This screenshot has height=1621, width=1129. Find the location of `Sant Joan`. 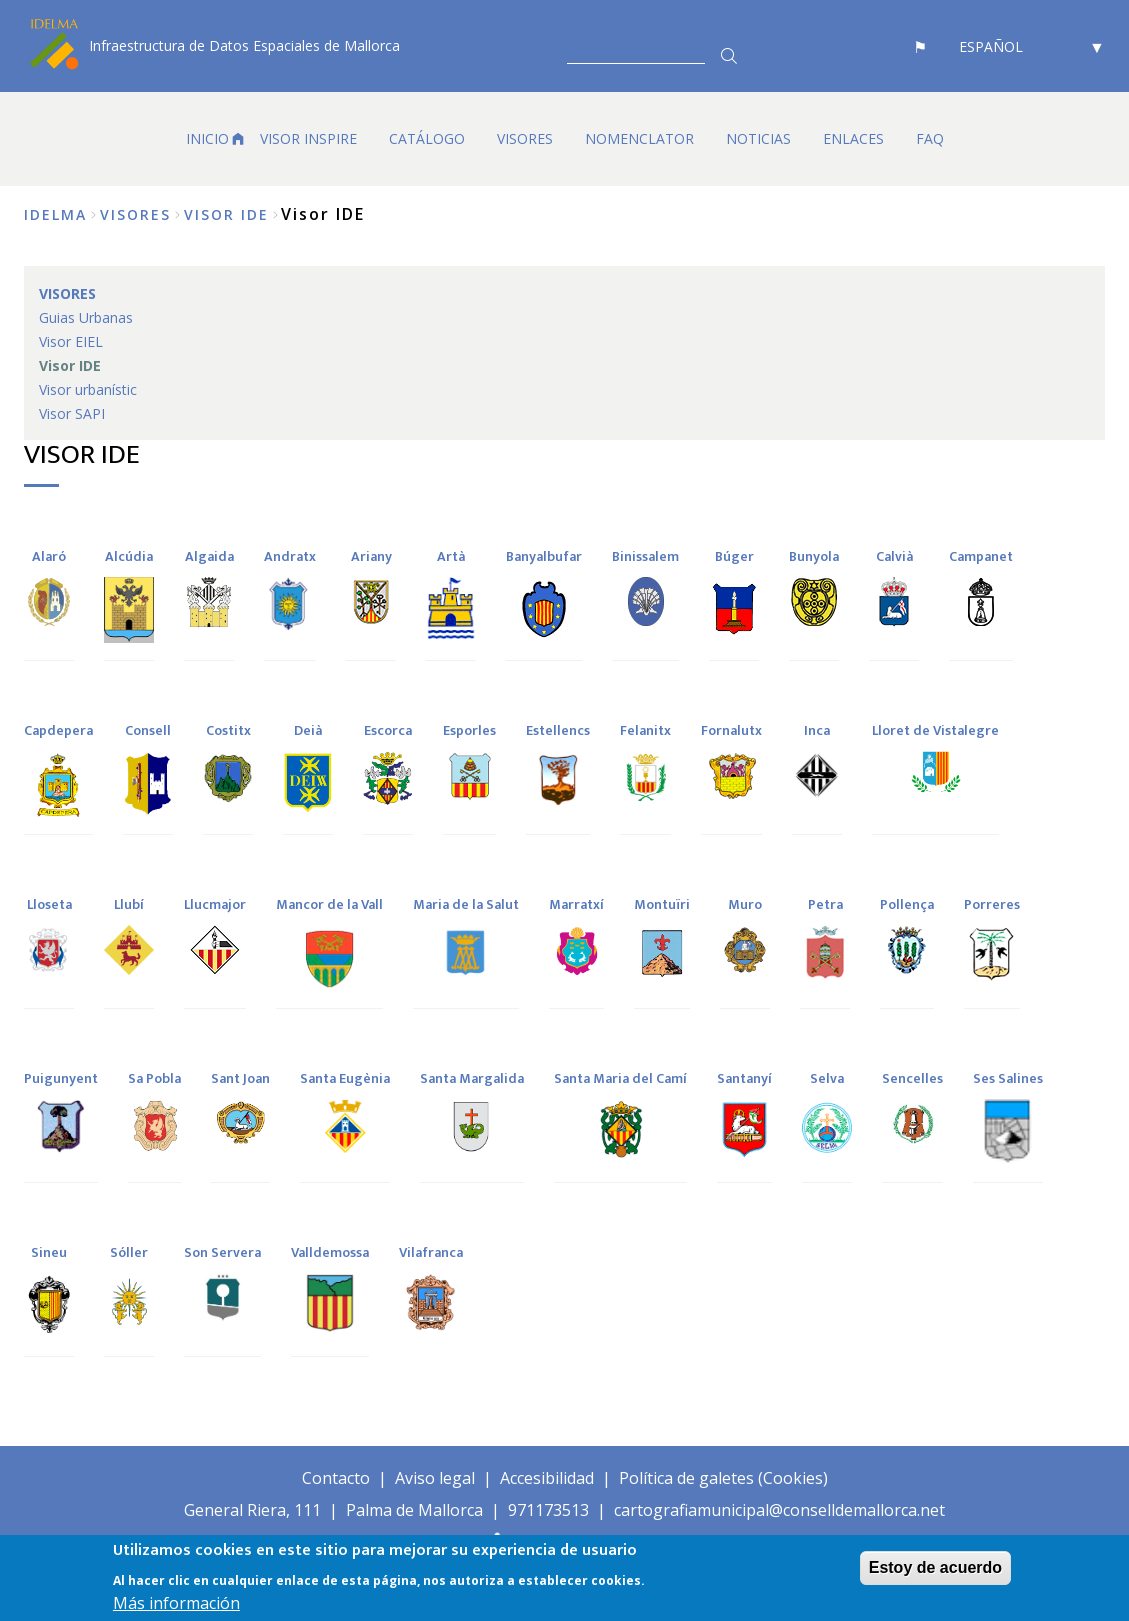

Sant Joan is located at coordinates (240, 1078).